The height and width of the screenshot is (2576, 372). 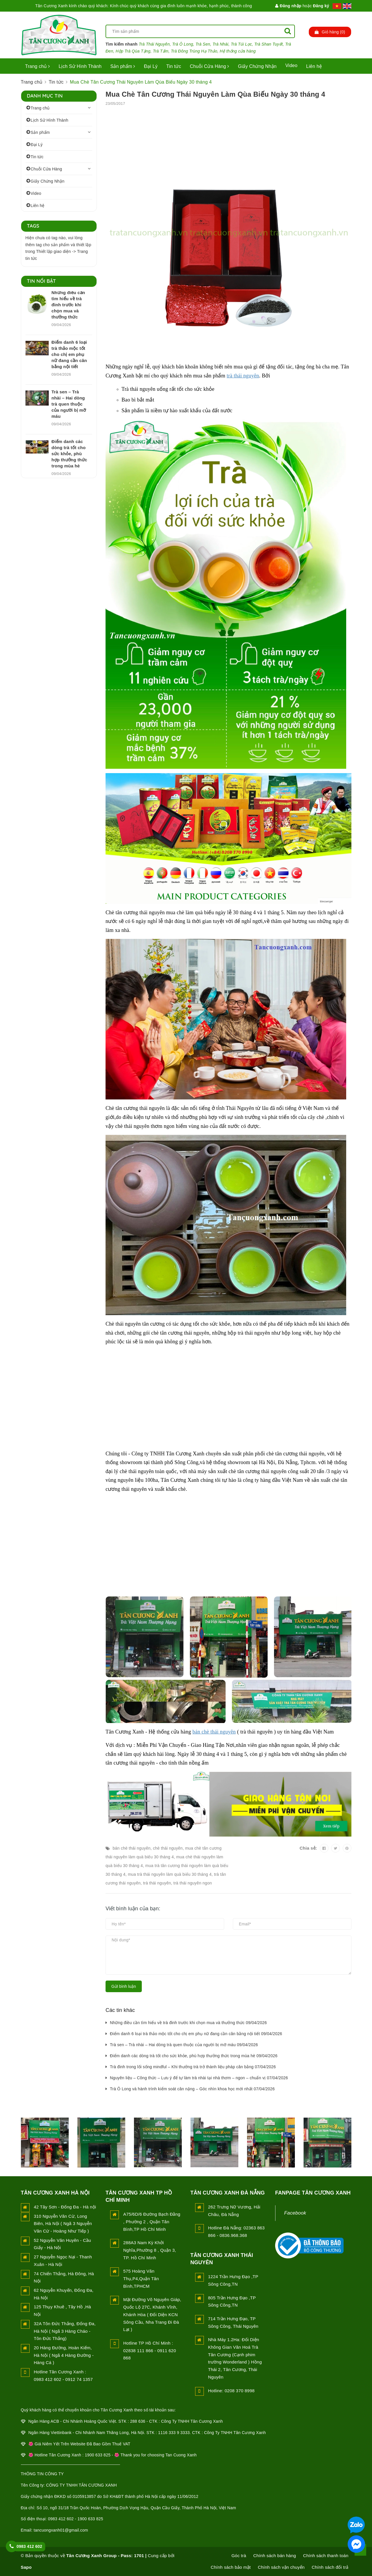 I want to click on Chính sách đổi trả, so click(x=330, y=2567).